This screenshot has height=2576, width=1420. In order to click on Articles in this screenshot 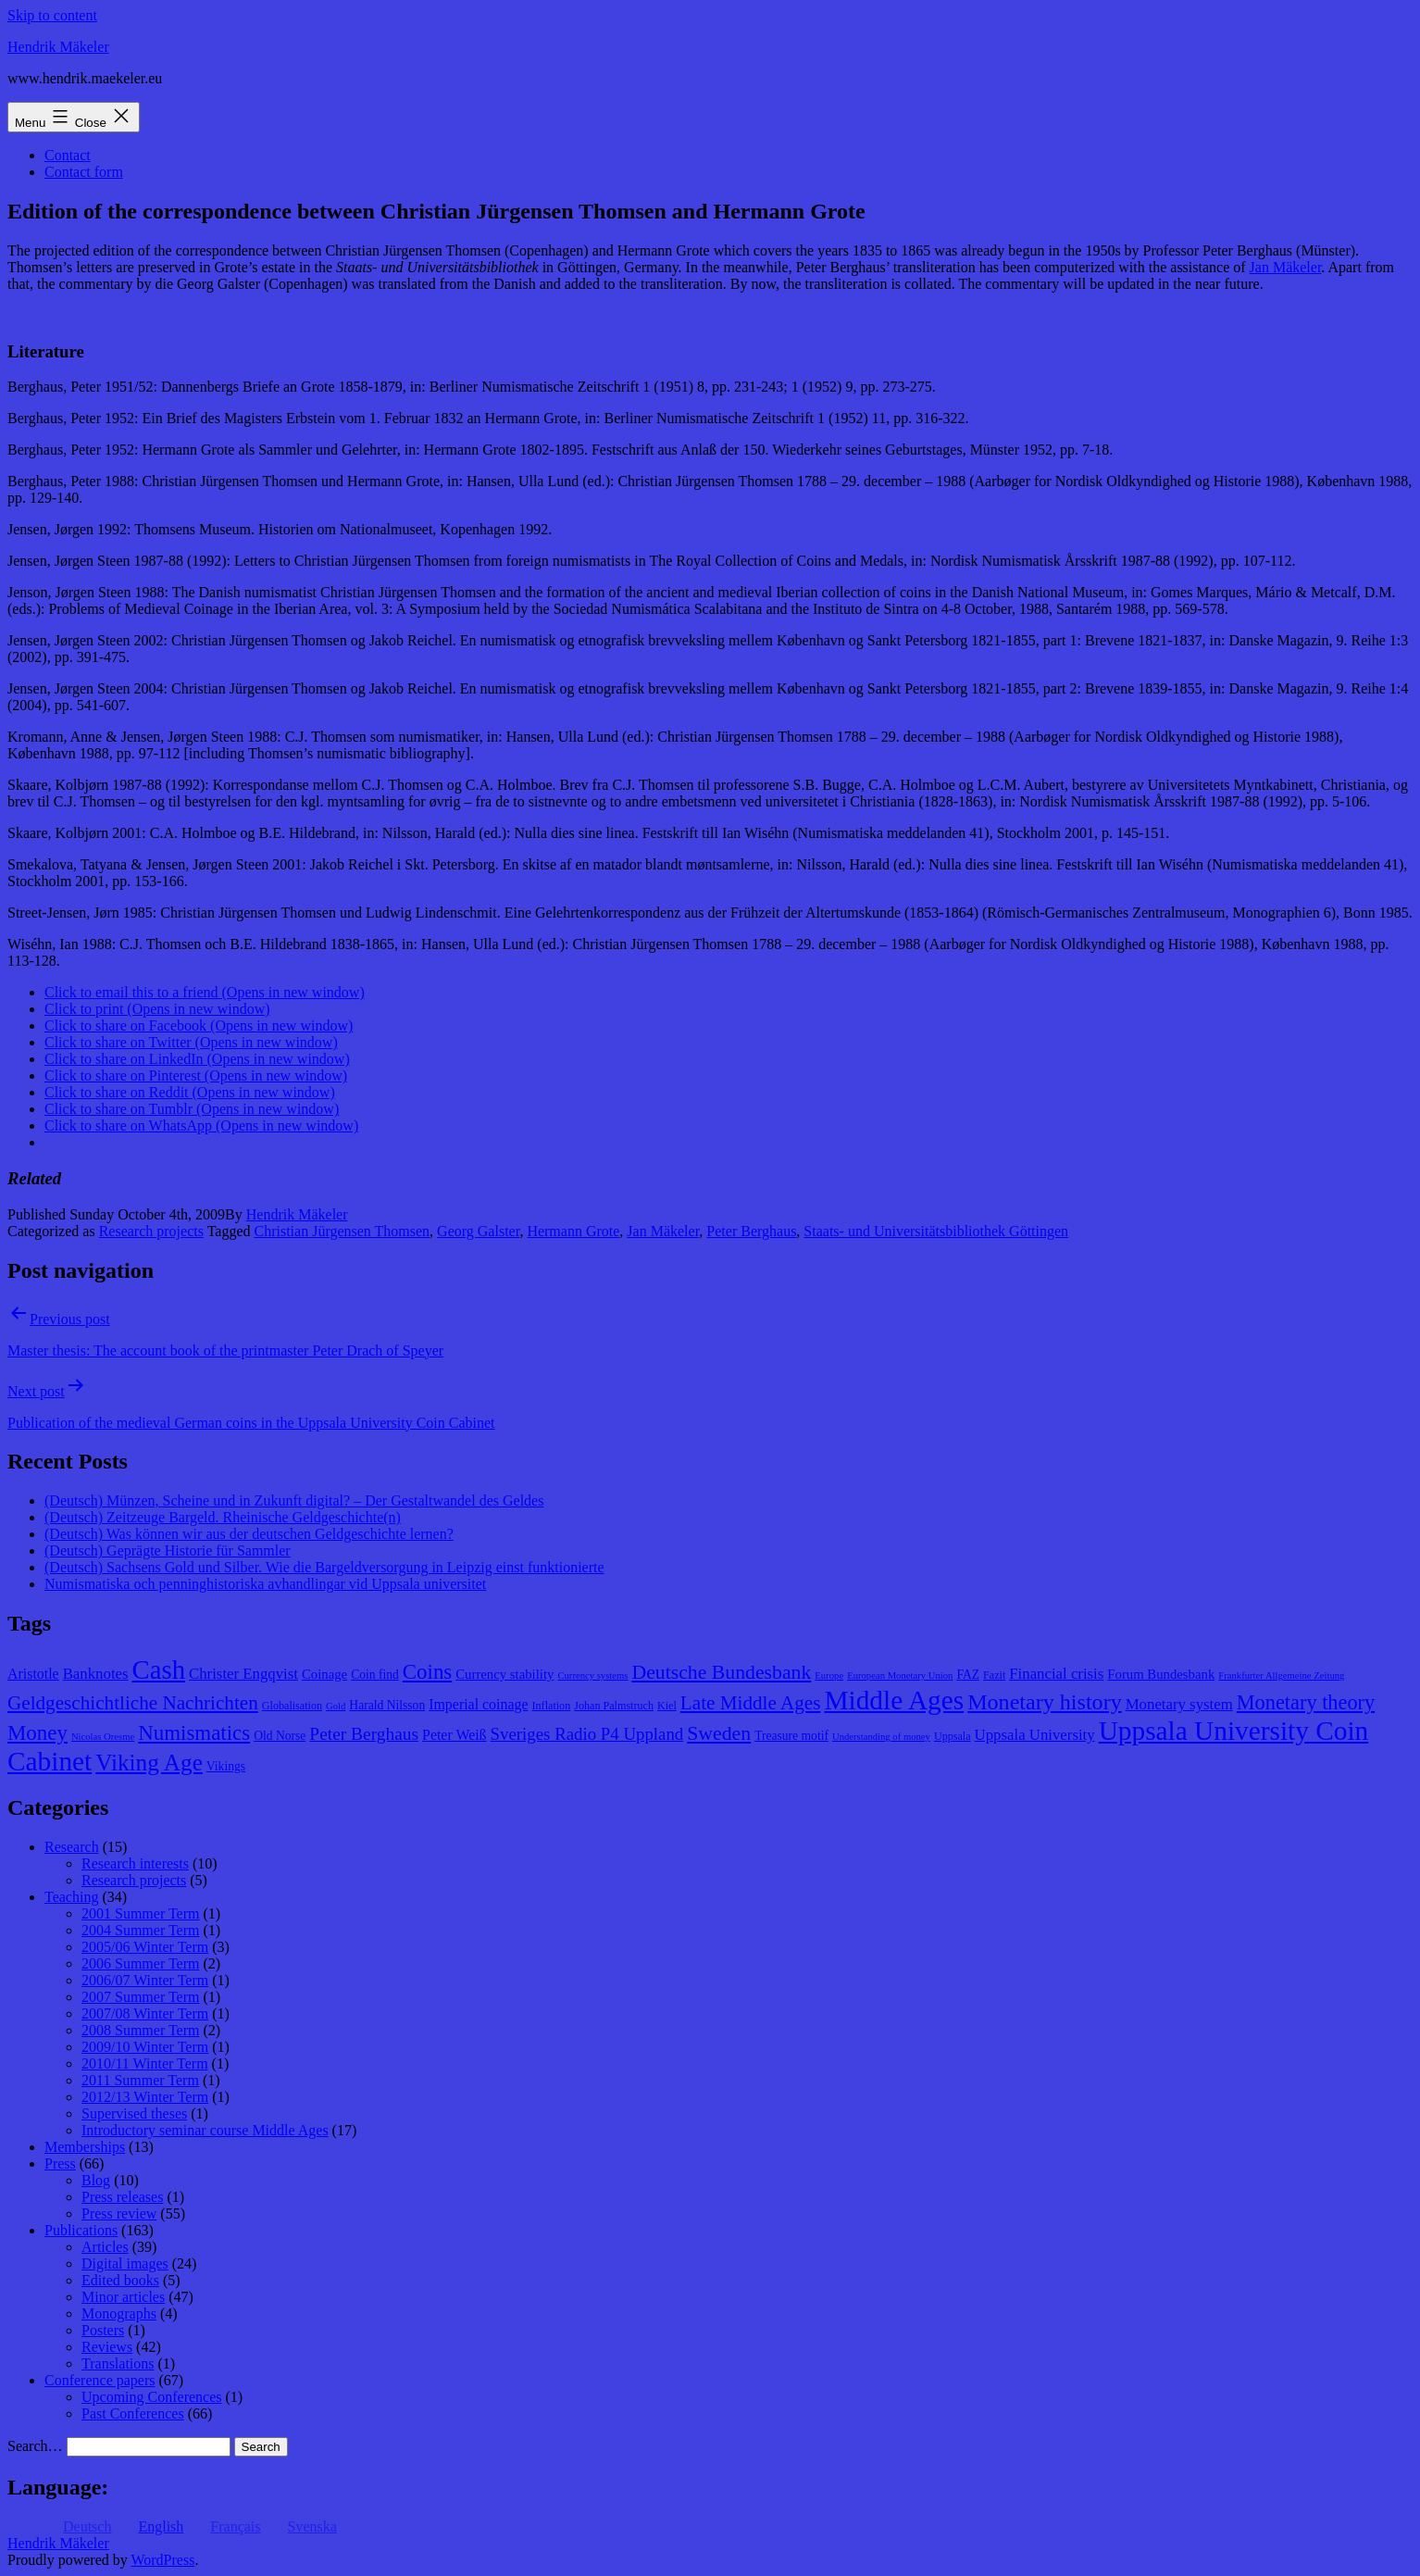, I will do `click(105, 2247)`.